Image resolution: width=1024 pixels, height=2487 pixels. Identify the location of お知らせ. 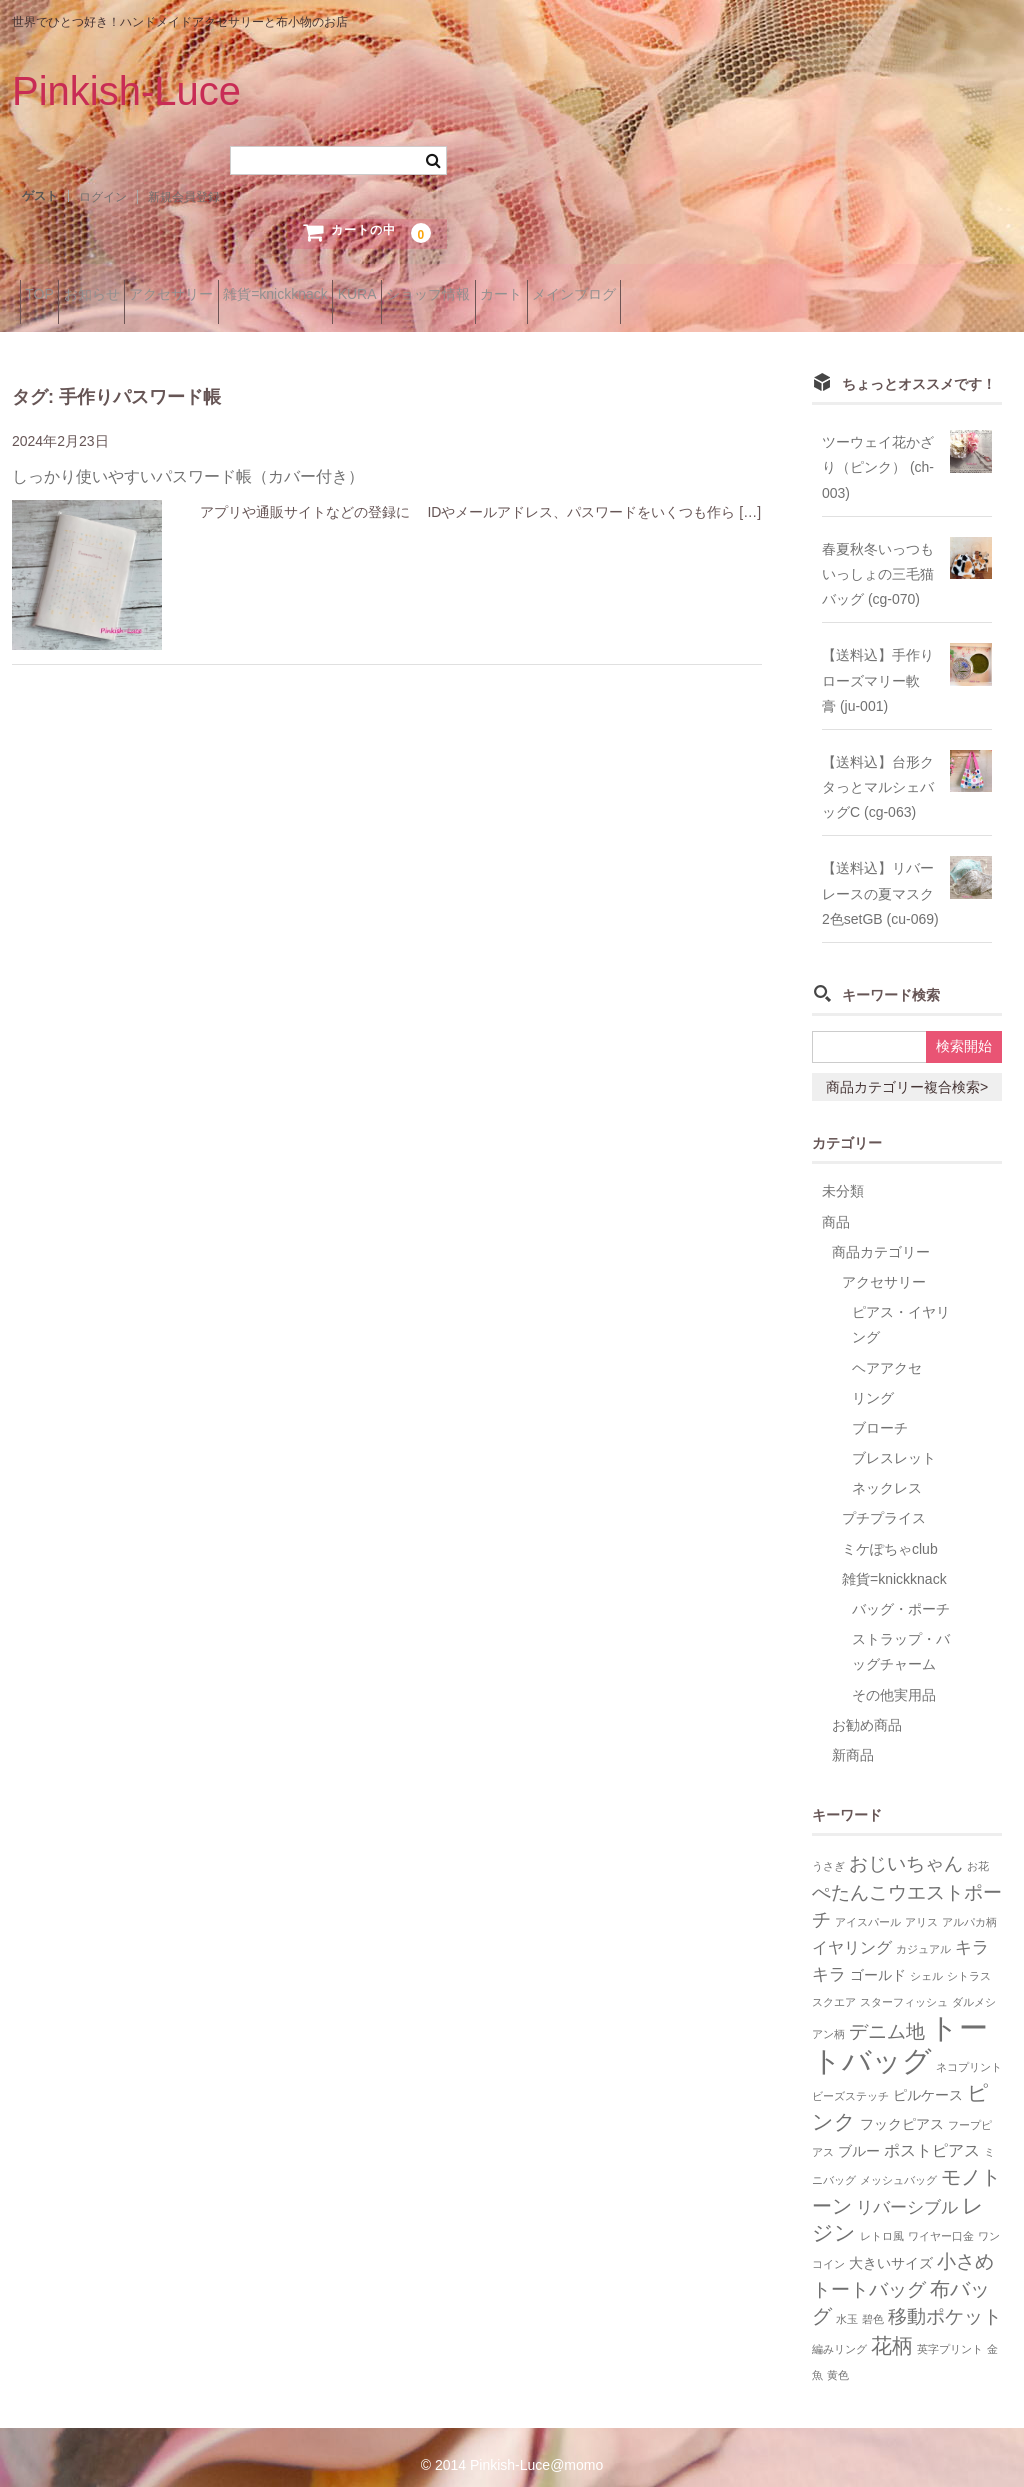
(130, 295).